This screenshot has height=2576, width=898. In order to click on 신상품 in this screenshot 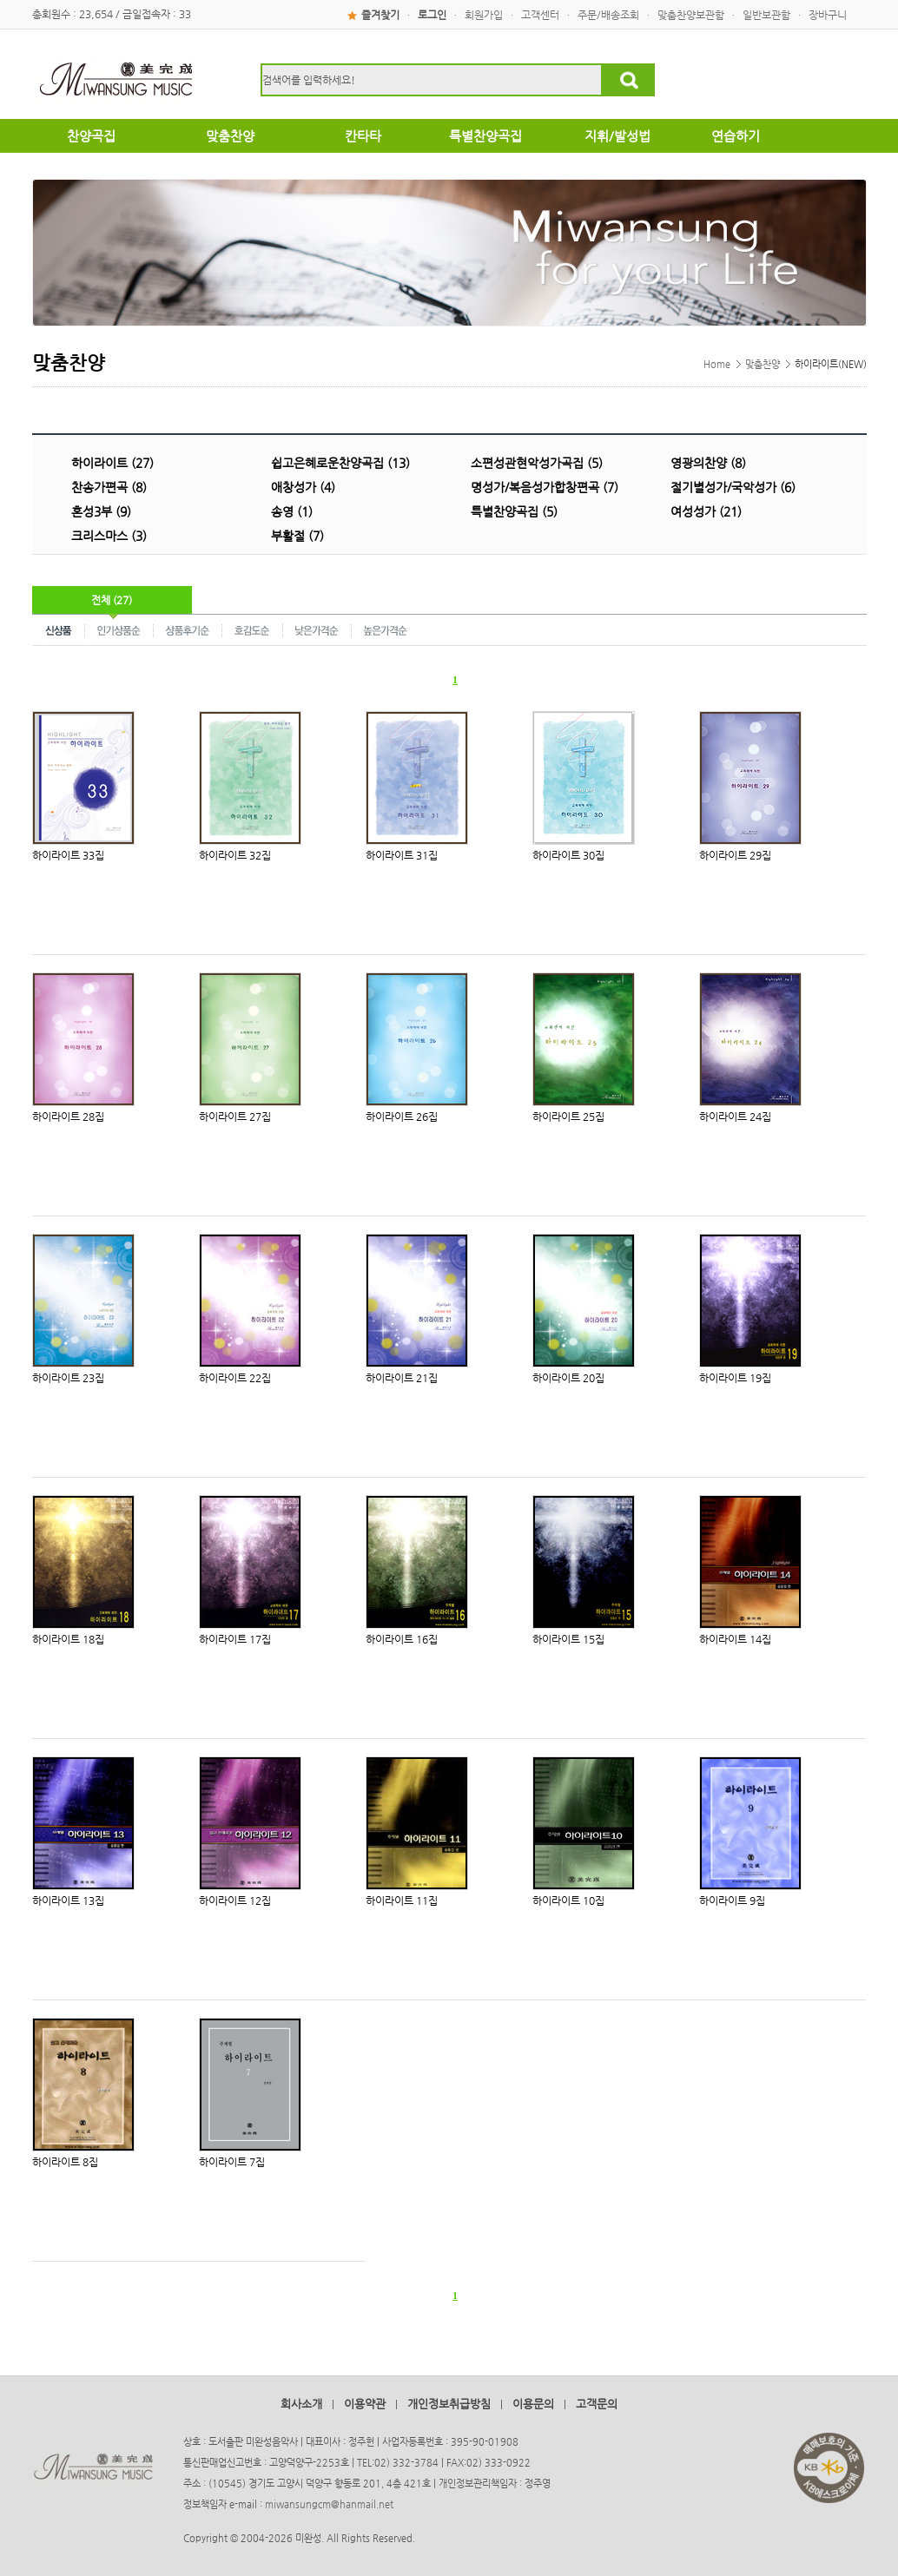, I will do `click(58, 629)`.